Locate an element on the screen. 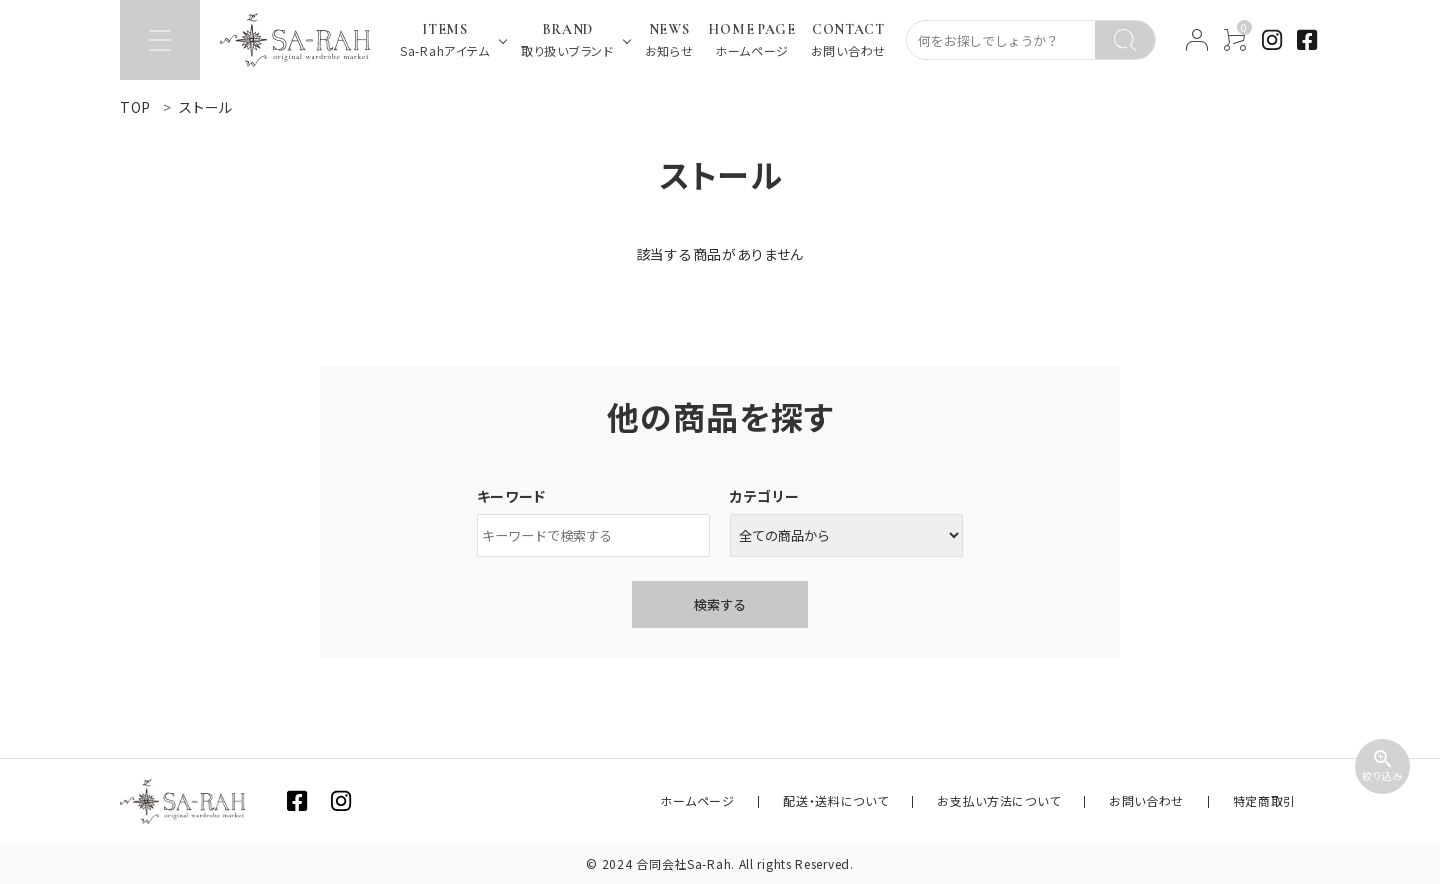 The height and width of the screenshot is (884, 1440). カテゴリー is located at coordinates (765, 496).